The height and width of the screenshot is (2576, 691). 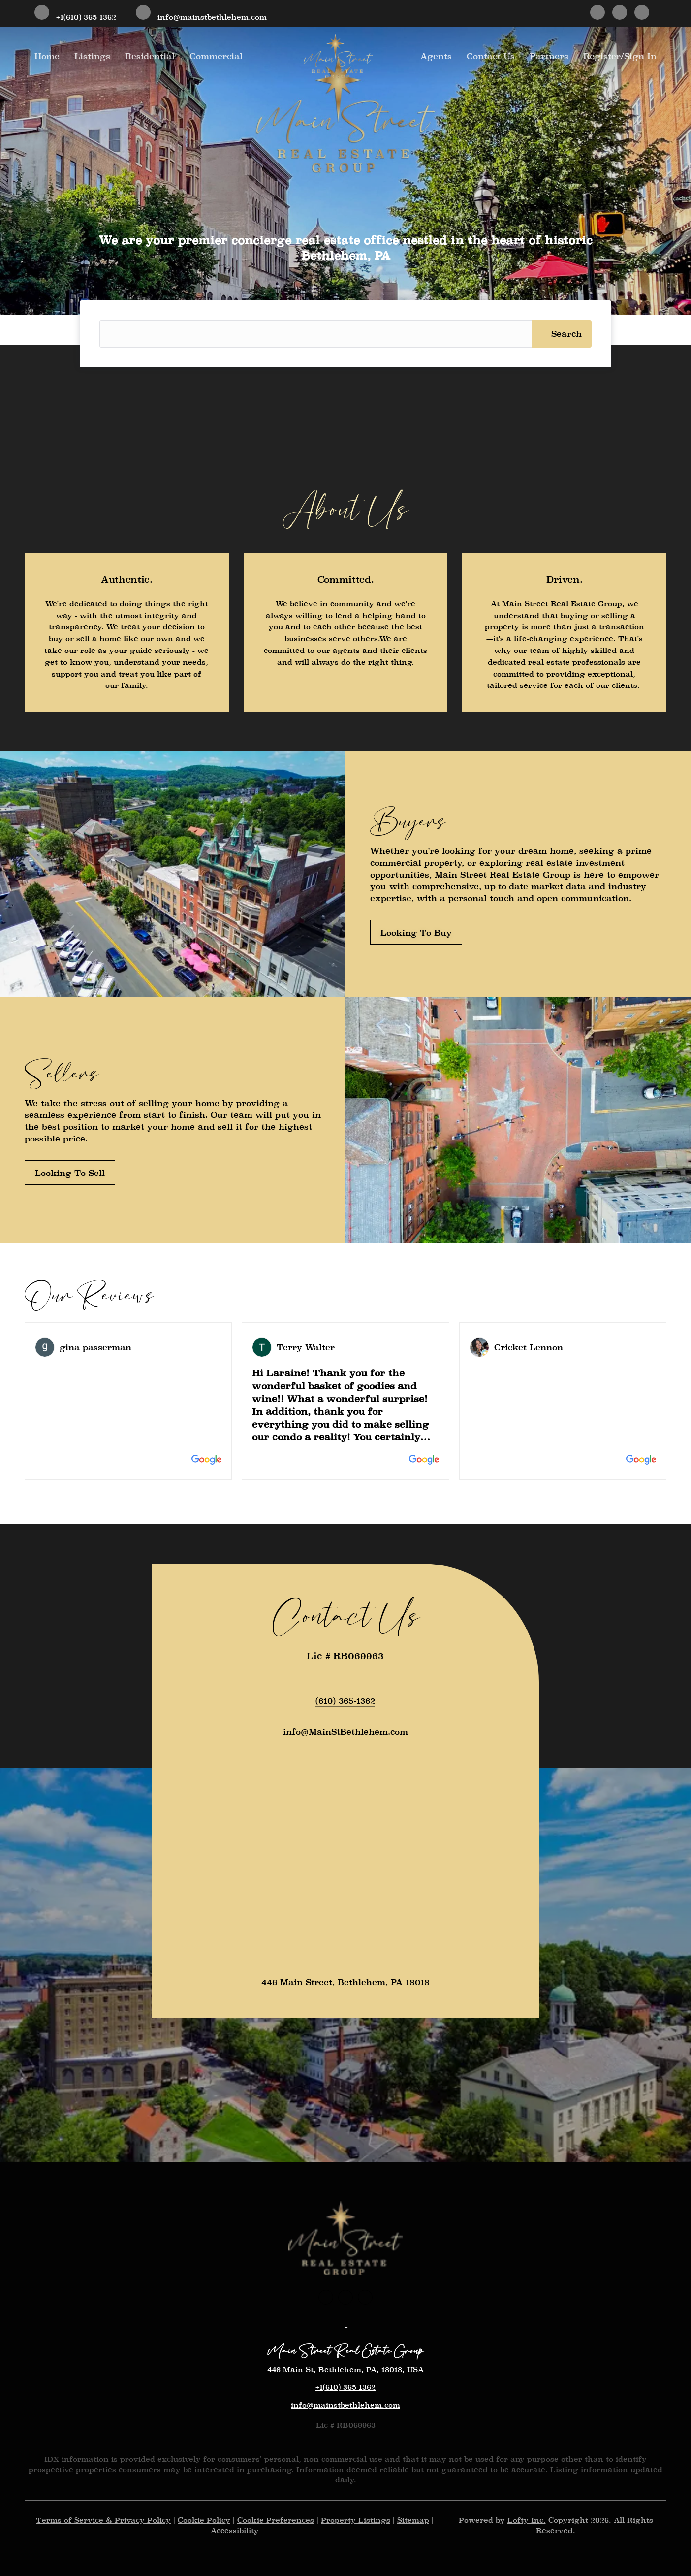 I want to click on info@mainstbethlehem.com [Email info@mainstbethlehem.com. Opens your email app.], so click(x=345, y=2405).